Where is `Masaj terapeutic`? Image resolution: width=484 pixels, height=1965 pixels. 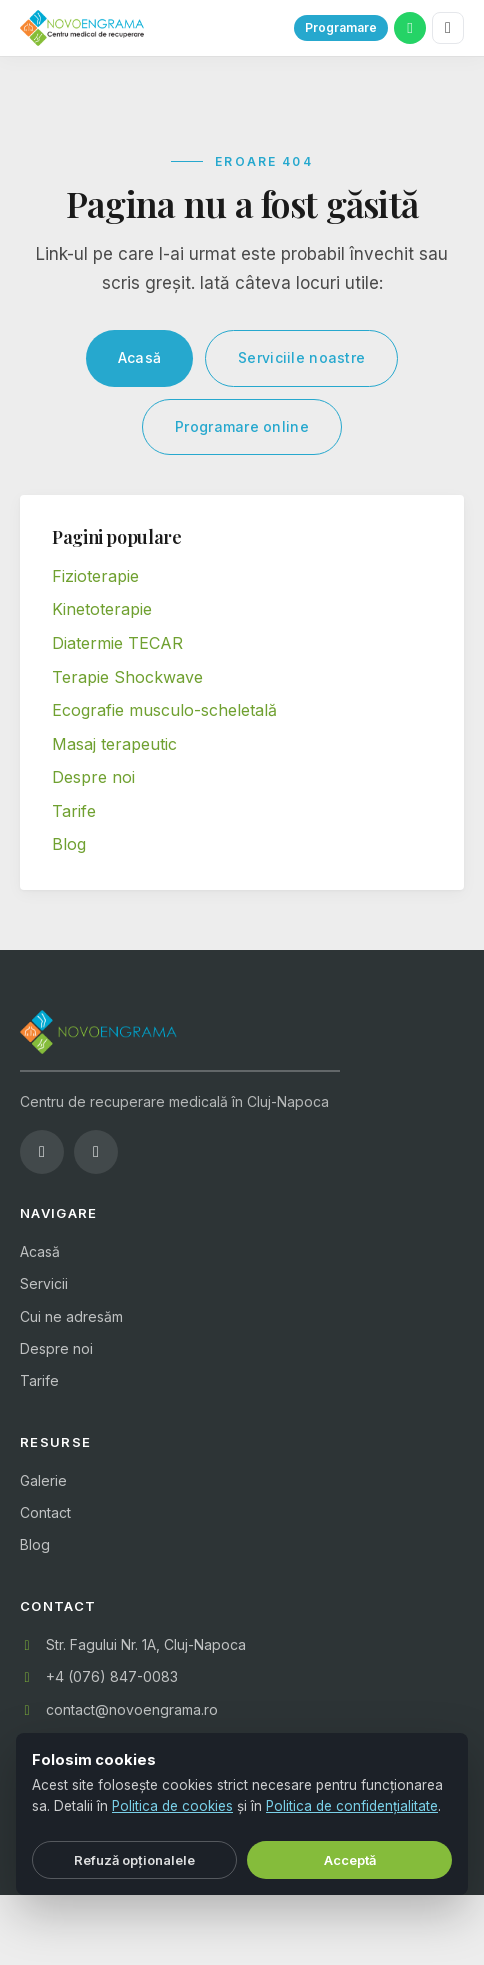
Masaj terapeutic is located at coordinates (114, 744).